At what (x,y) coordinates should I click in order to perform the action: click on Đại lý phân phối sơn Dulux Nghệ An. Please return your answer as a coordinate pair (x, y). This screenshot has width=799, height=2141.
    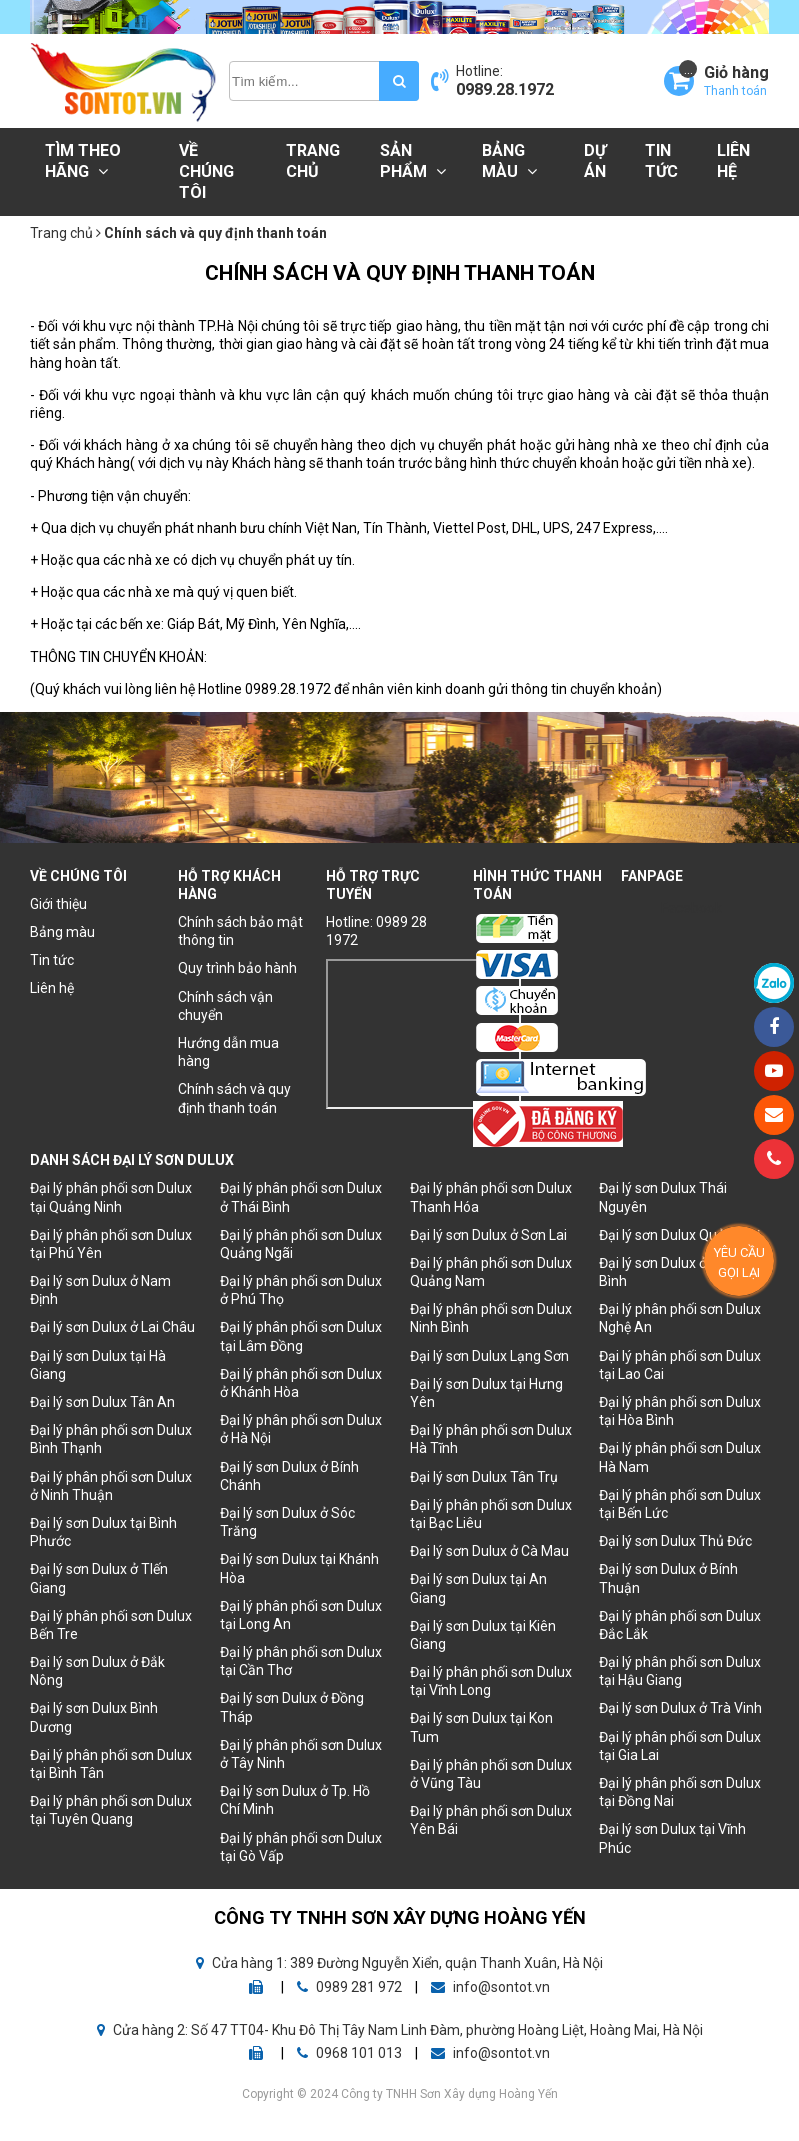
    Looking at the image, I should click on (680, 1318).